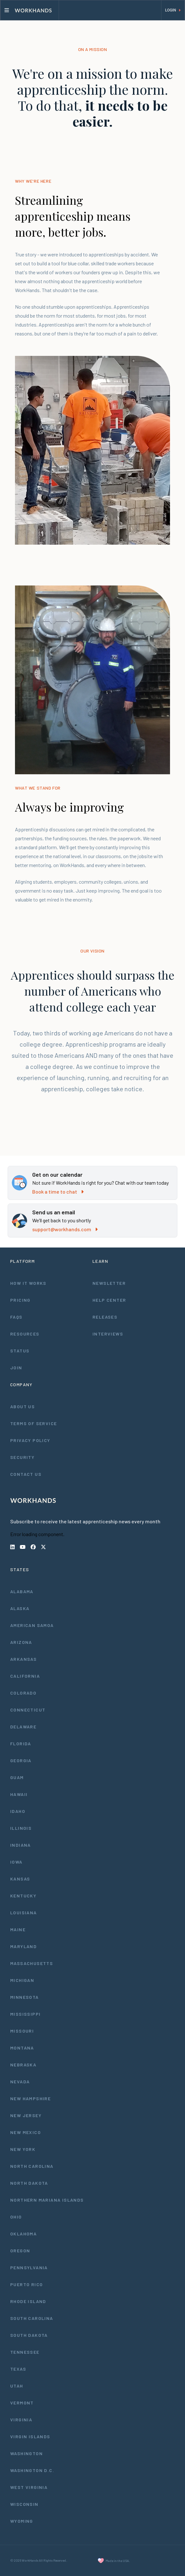 The image size is (185, 2576). Describe the element at coordinates (32, 2470) in the screenshot. I see `Washington D.C.` at that location.